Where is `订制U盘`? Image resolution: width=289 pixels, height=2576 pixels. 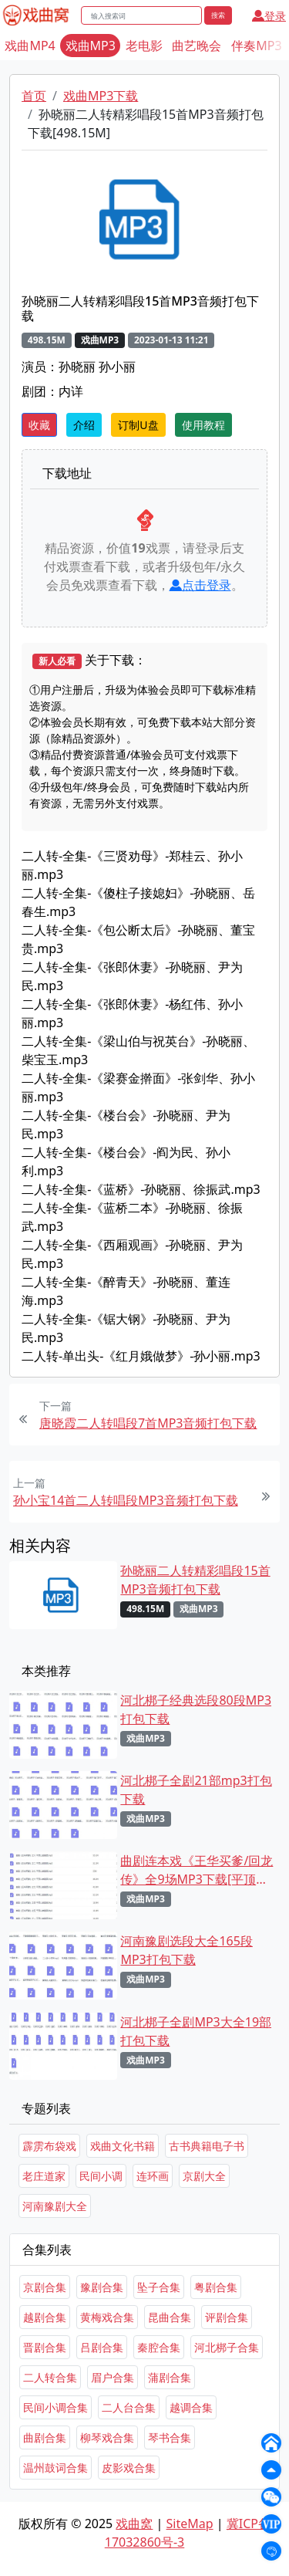
订制U盘 is located at coordinates (138, 425).